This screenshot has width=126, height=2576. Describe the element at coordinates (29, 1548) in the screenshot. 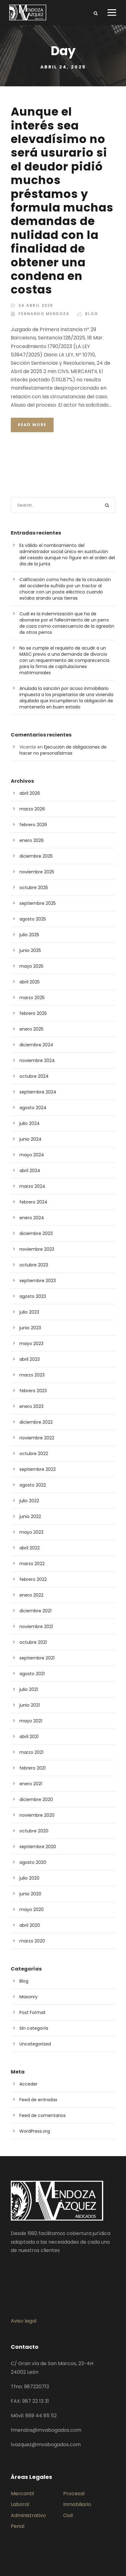

I see `abril 2022` at that location.